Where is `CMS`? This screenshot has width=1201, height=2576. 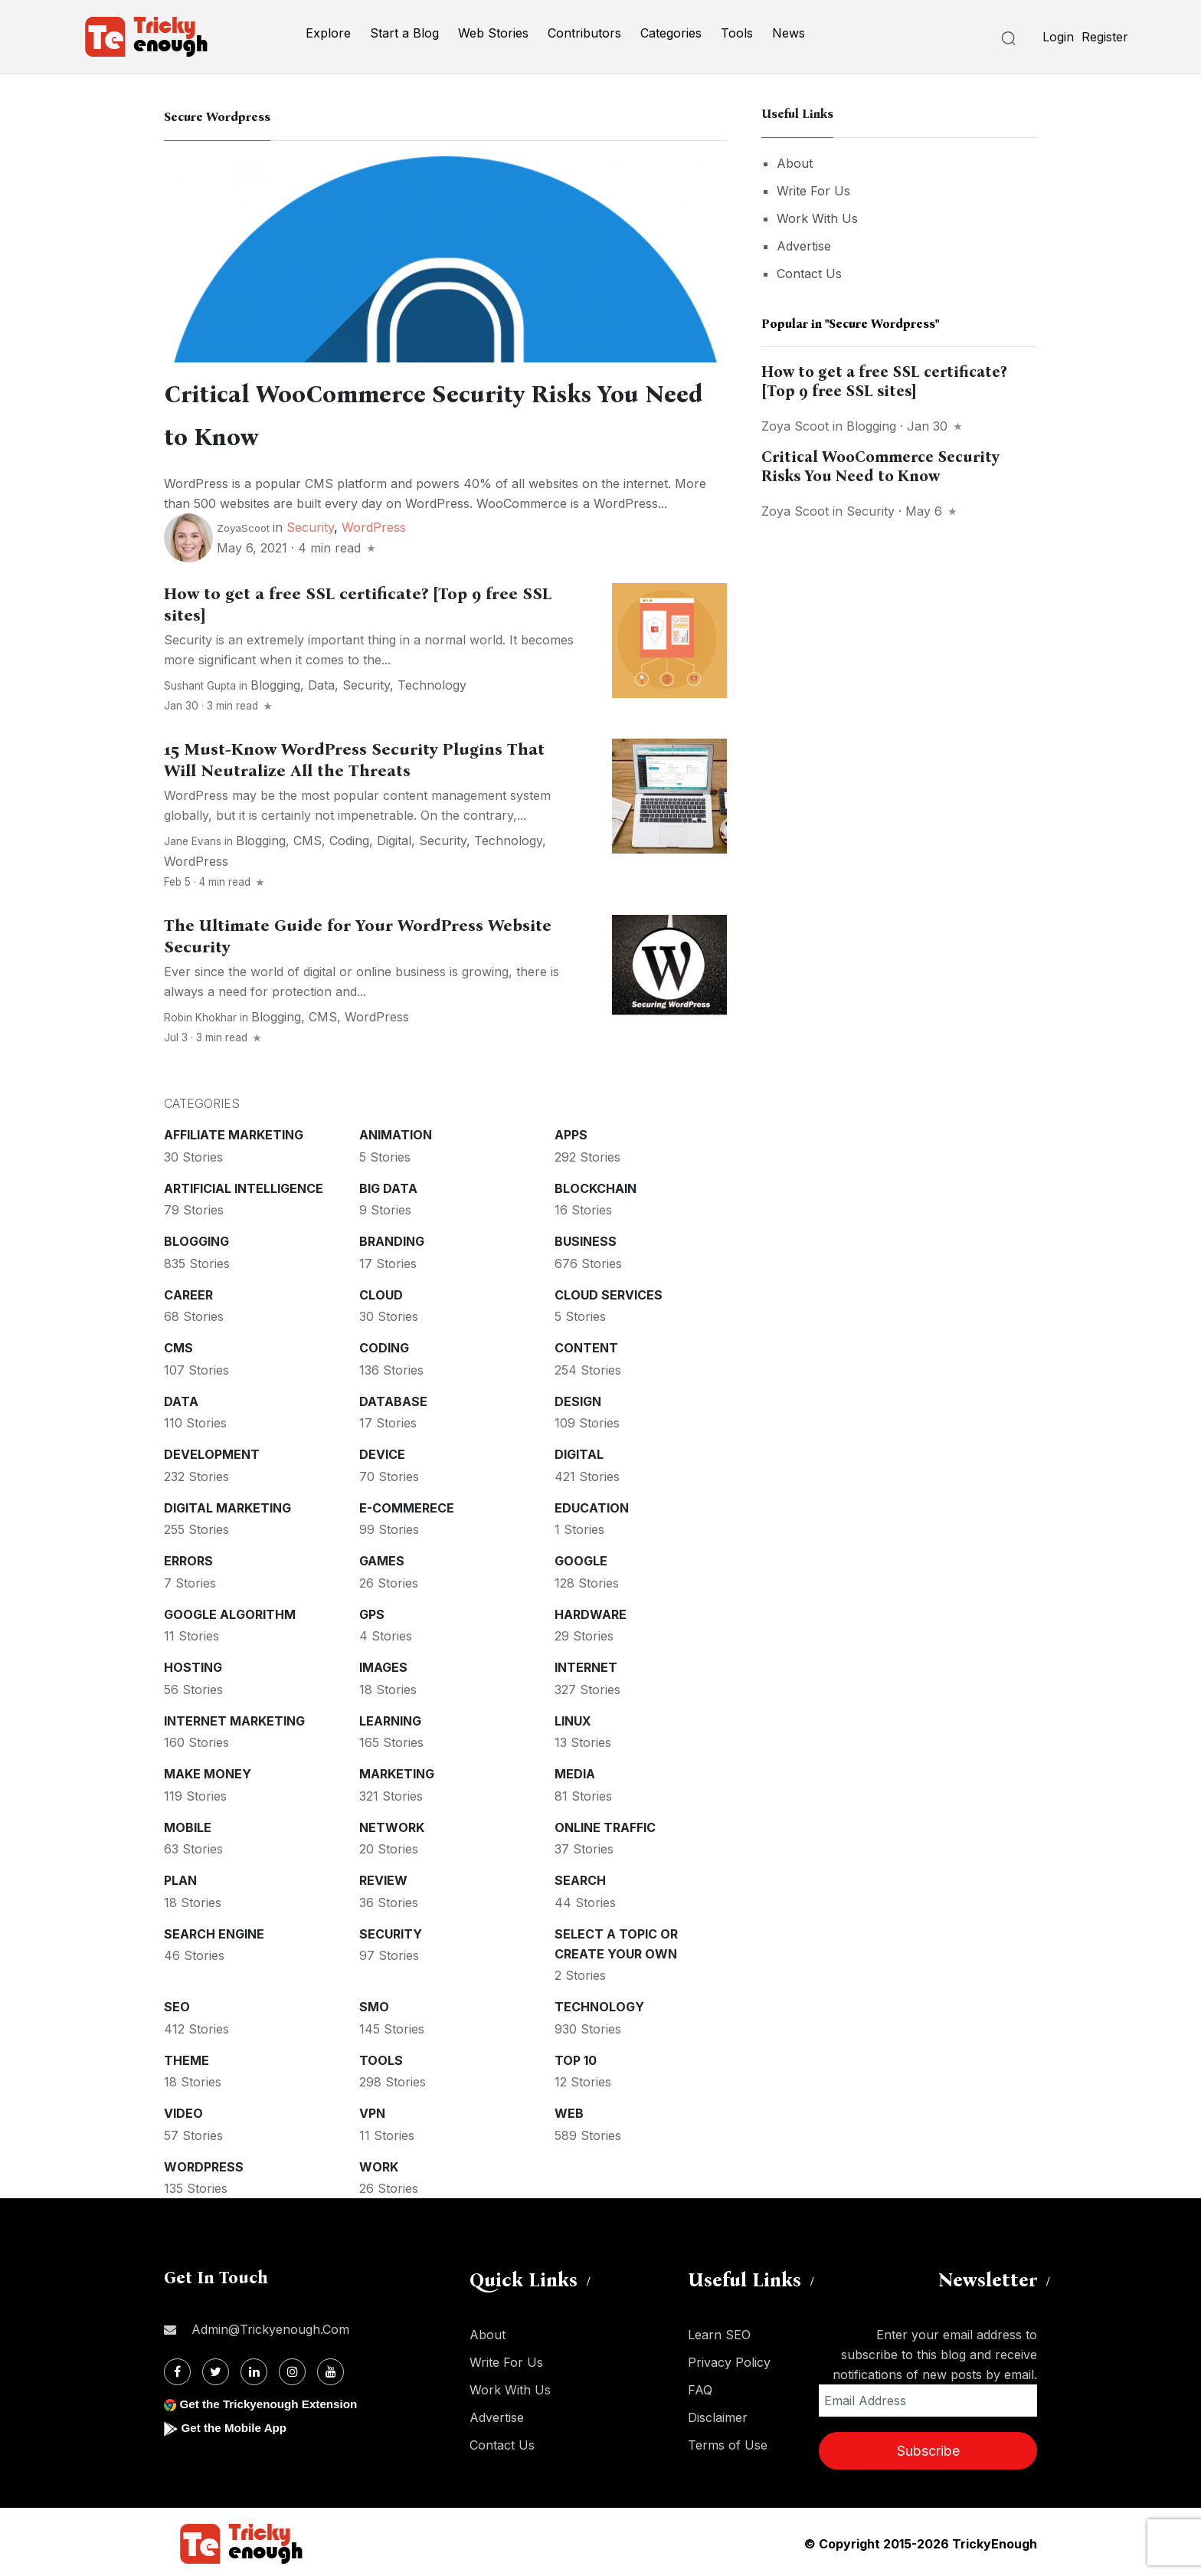
CMS is located at coordinates (307, 837).